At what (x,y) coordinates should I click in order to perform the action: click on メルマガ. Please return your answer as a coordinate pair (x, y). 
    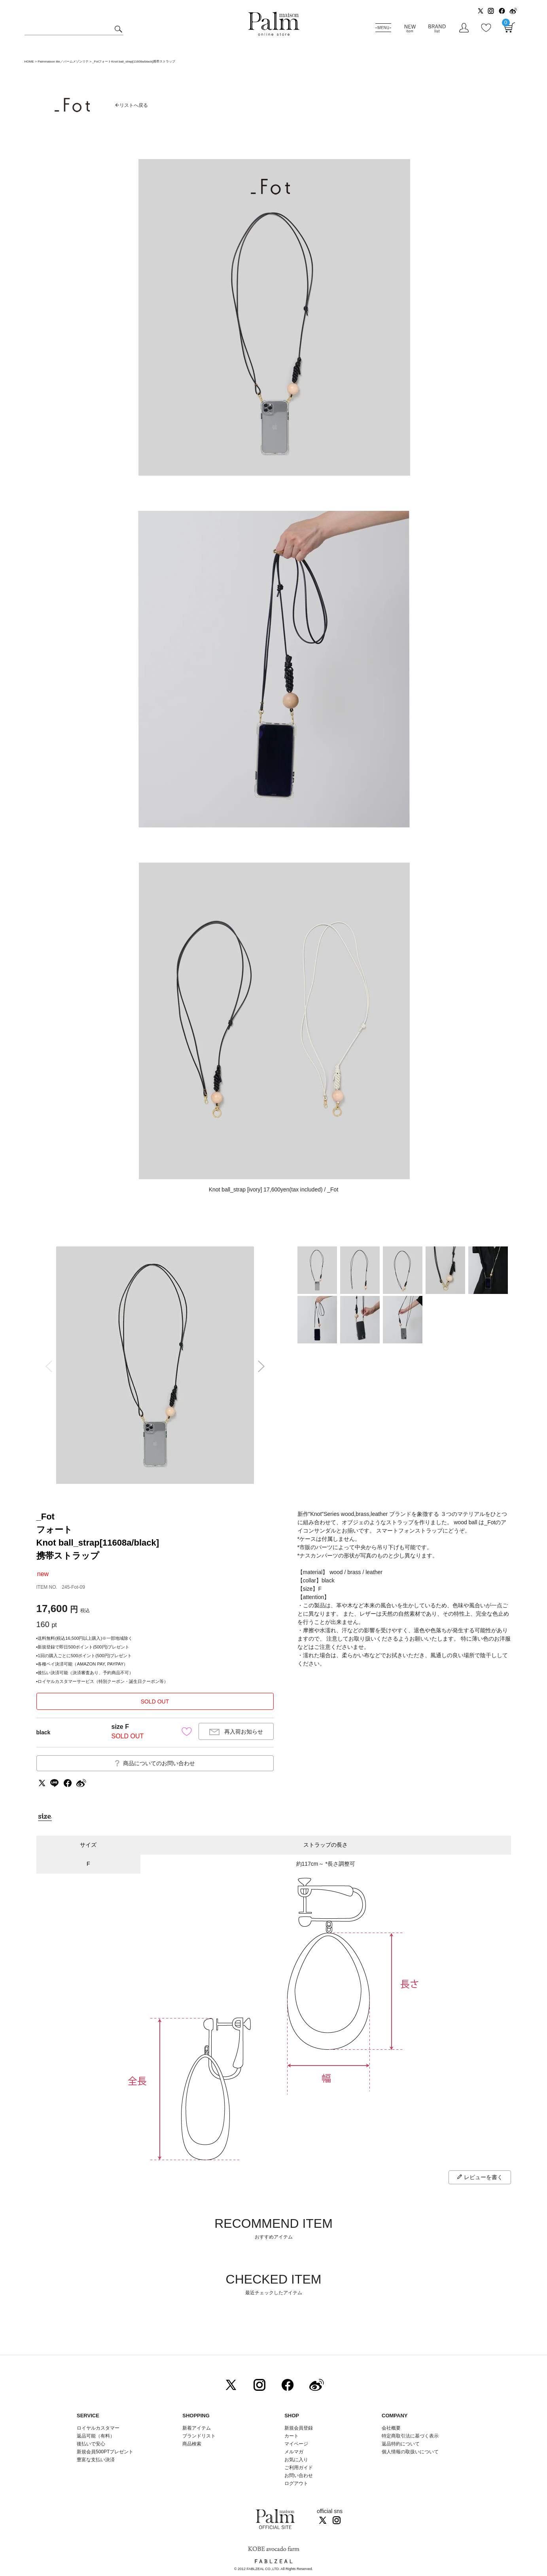
    Looking at the image, I should click on (293, 2452).